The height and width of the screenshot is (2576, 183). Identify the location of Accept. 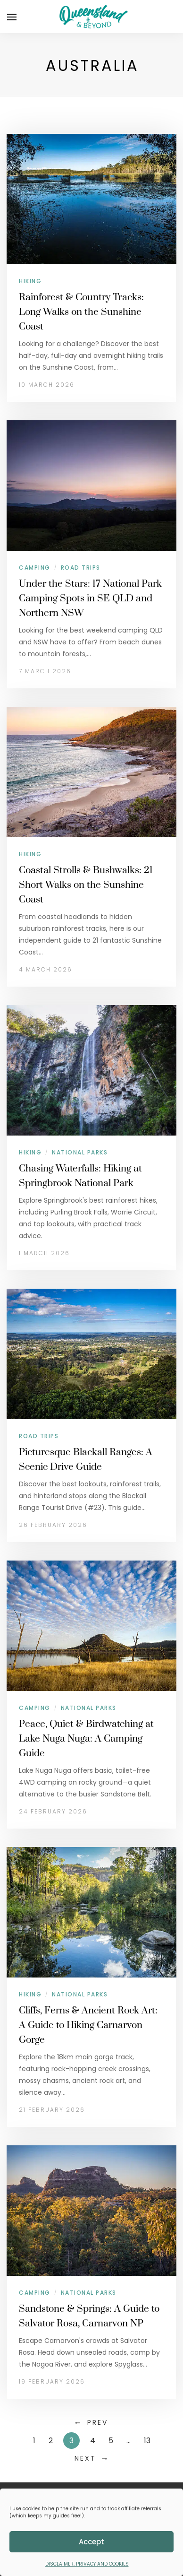
(91, 2542).